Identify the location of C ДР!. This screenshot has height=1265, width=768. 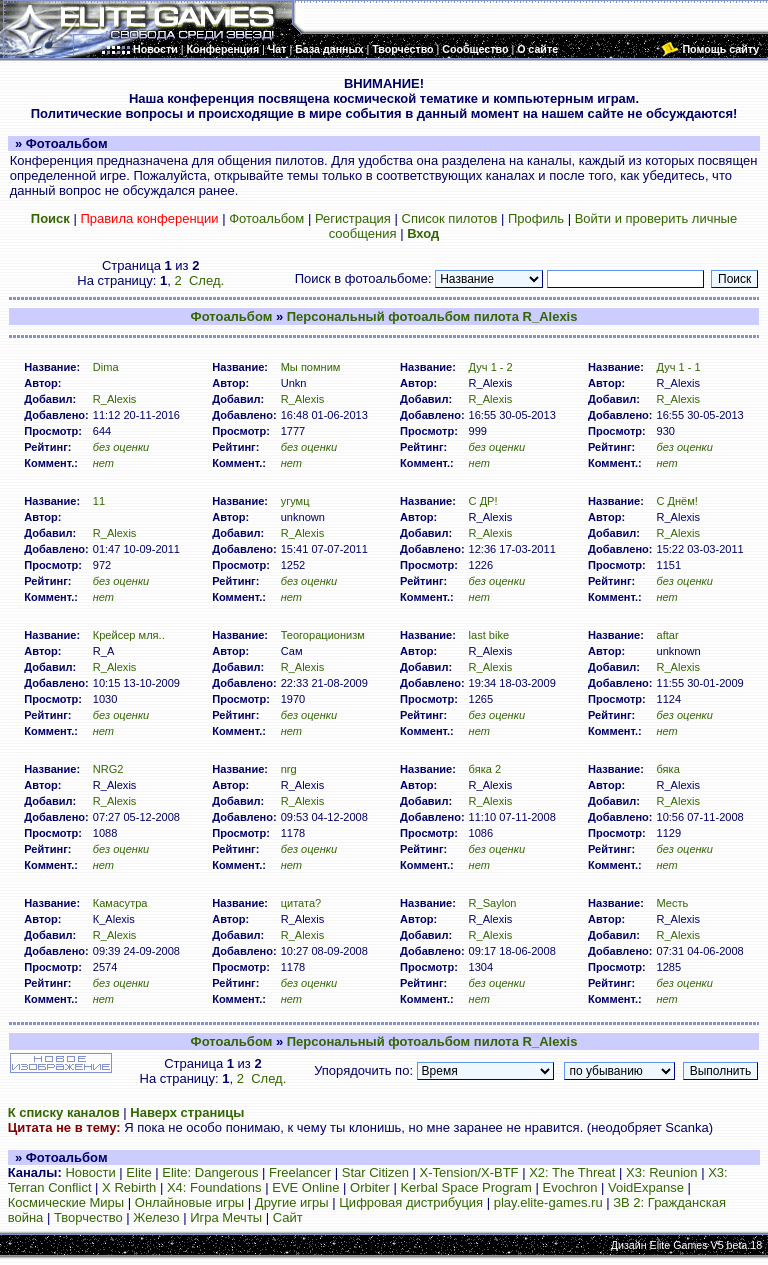
(483, 501).